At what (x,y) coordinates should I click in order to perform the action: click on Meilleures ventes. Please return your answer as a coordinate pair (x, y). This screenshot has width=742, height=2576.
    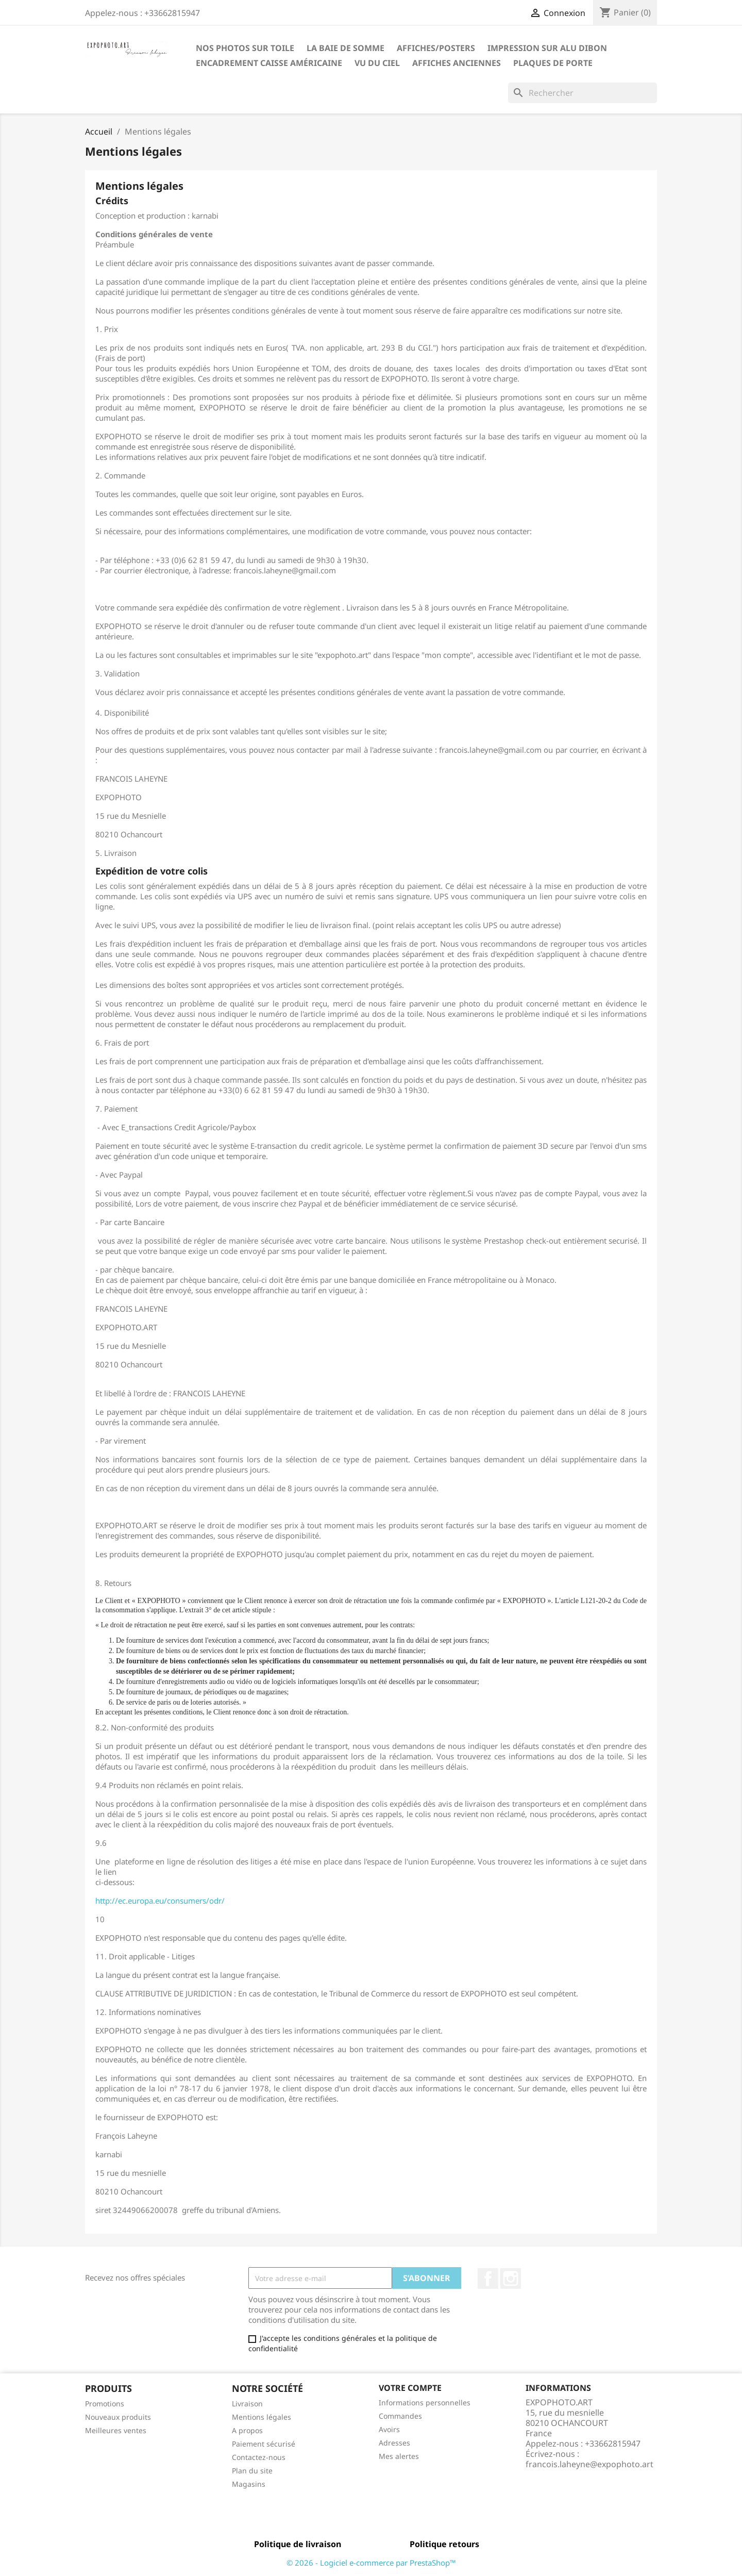
    Looking at the image, I should click on (115, 2430).